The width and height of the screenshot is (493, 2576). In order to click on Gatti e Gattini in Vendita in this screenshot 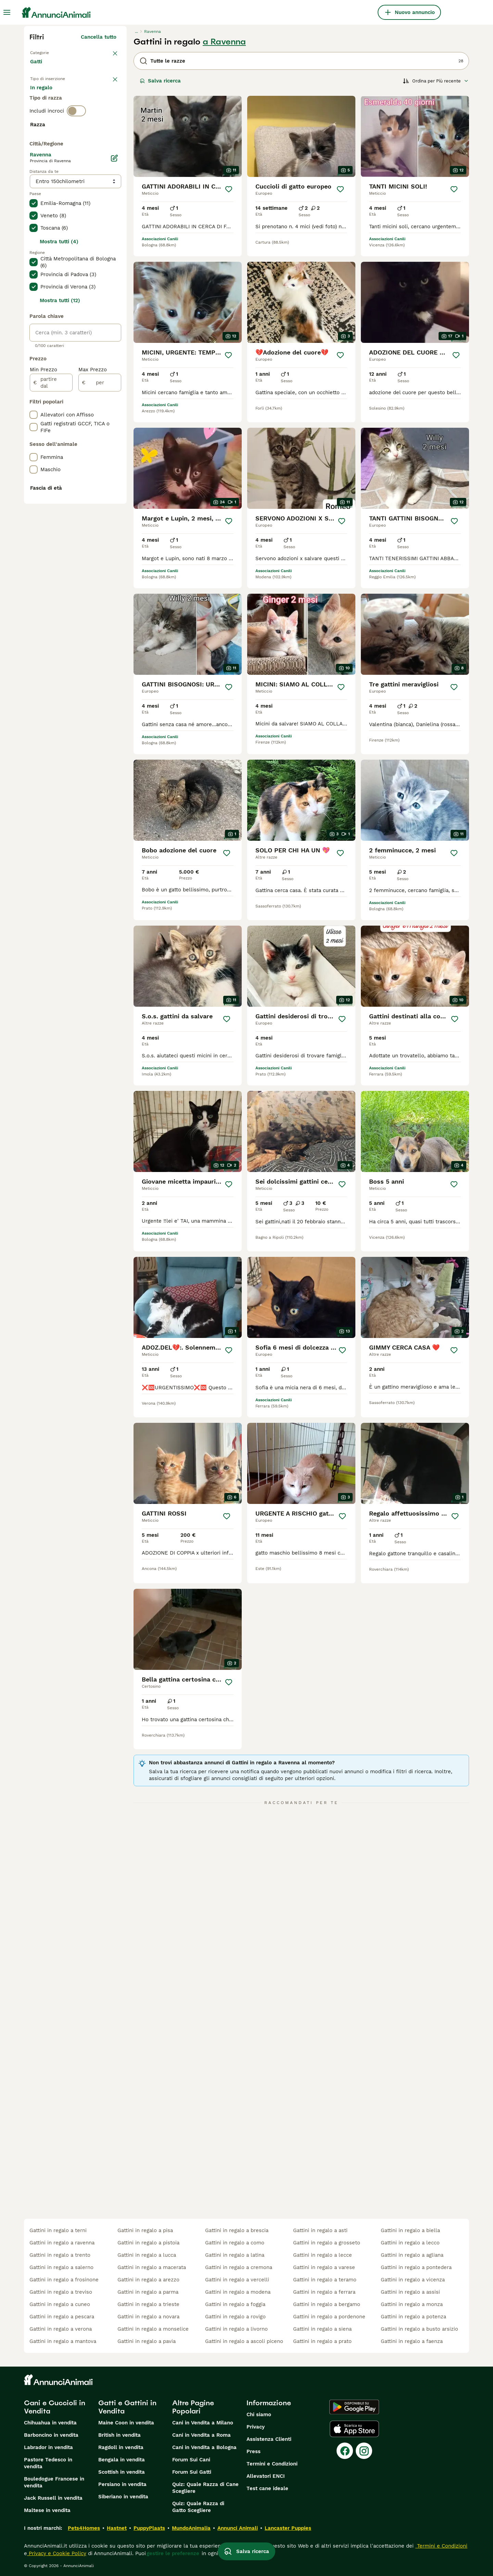, I will do `click(127, 2407)`.